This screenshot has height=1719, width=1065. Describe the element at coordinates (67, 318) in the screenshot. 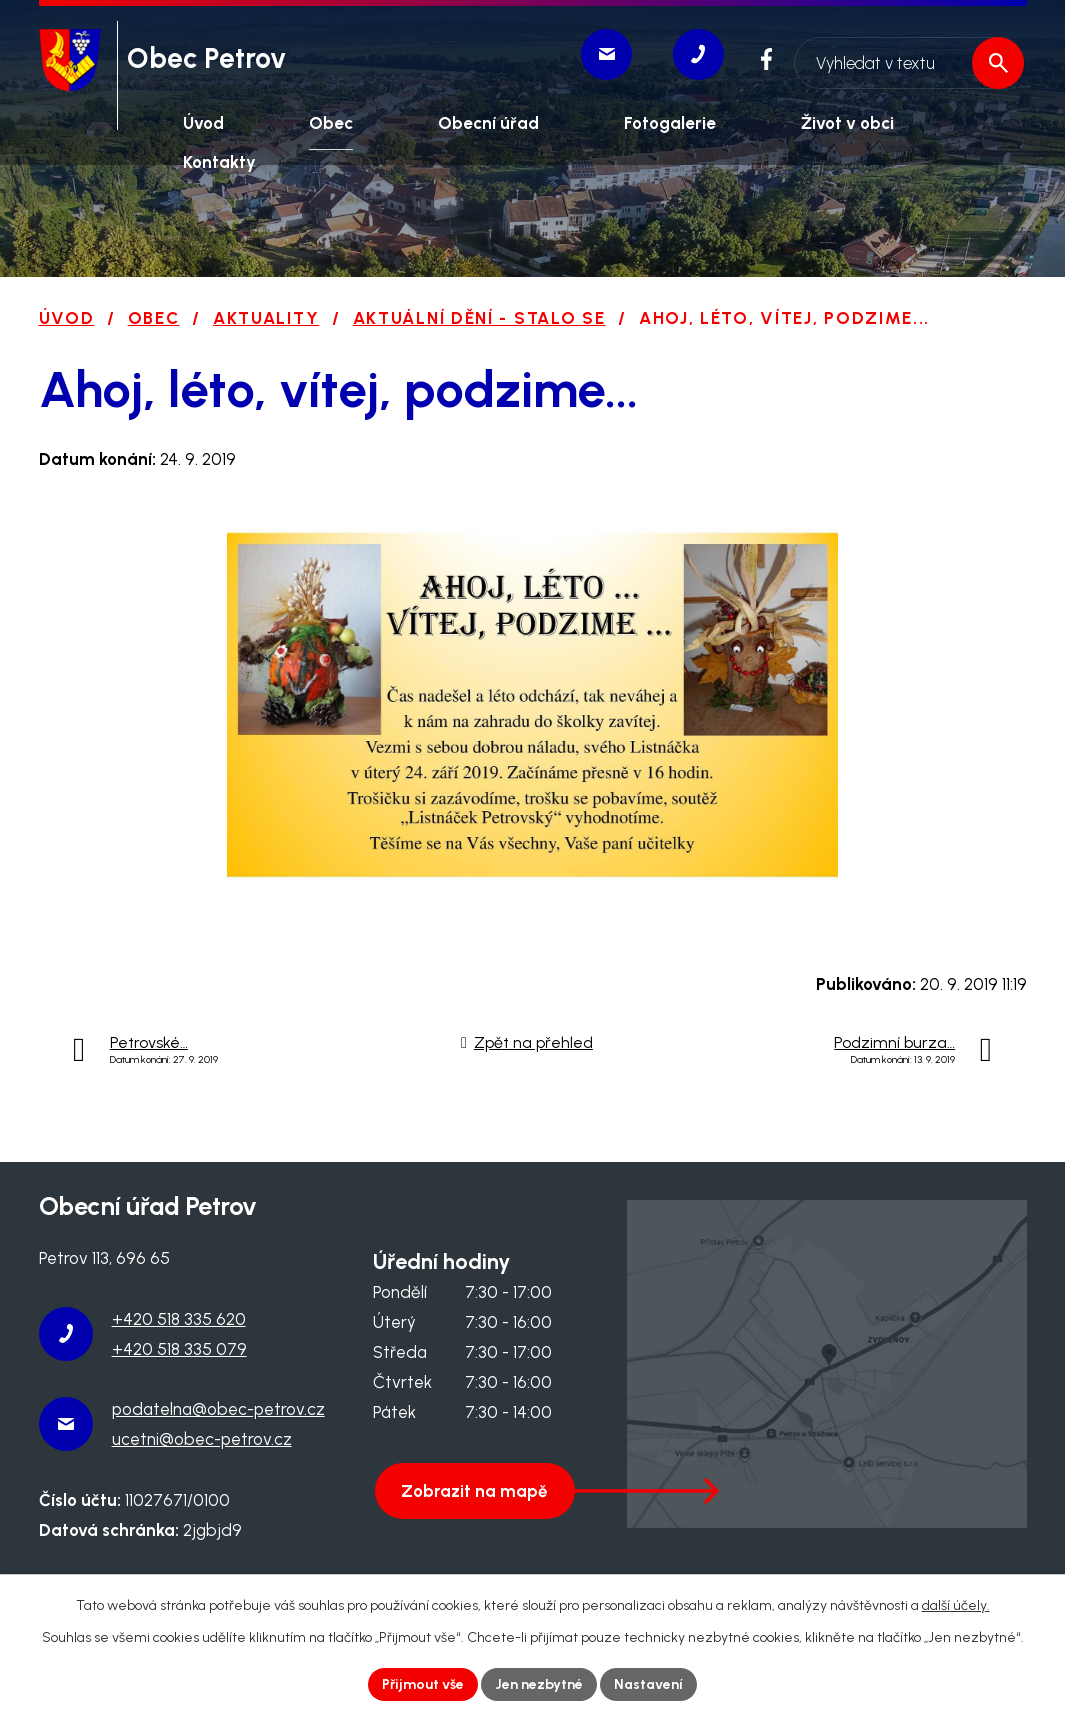

I see `Úvod` at that location.